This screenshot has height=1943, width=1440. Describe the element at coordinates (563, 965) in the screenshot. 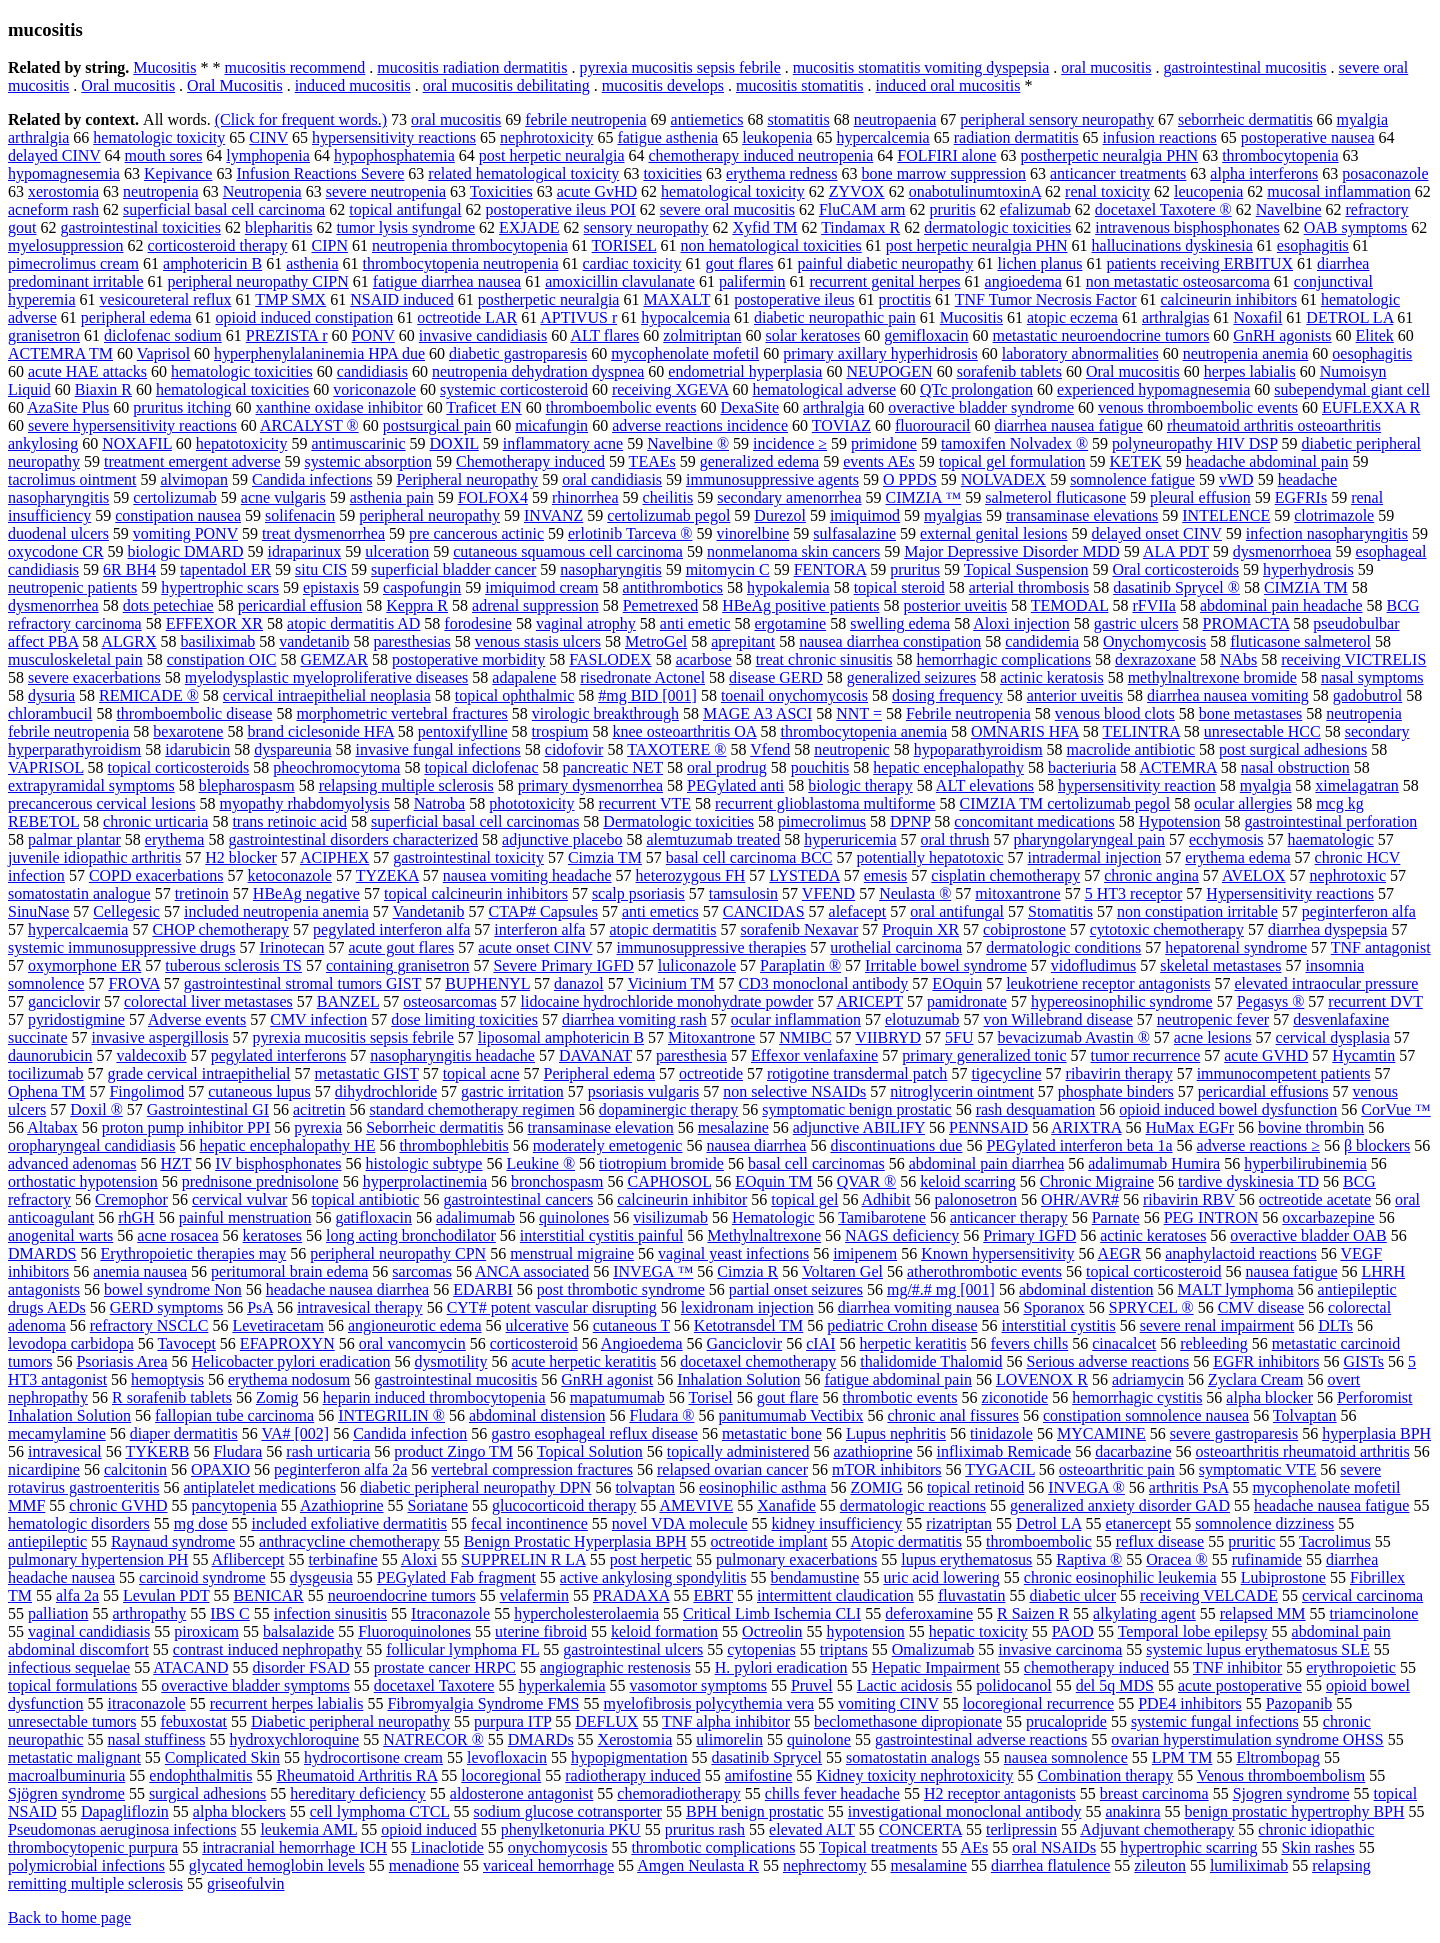

I see `Severe Primary IGFD` at that location.